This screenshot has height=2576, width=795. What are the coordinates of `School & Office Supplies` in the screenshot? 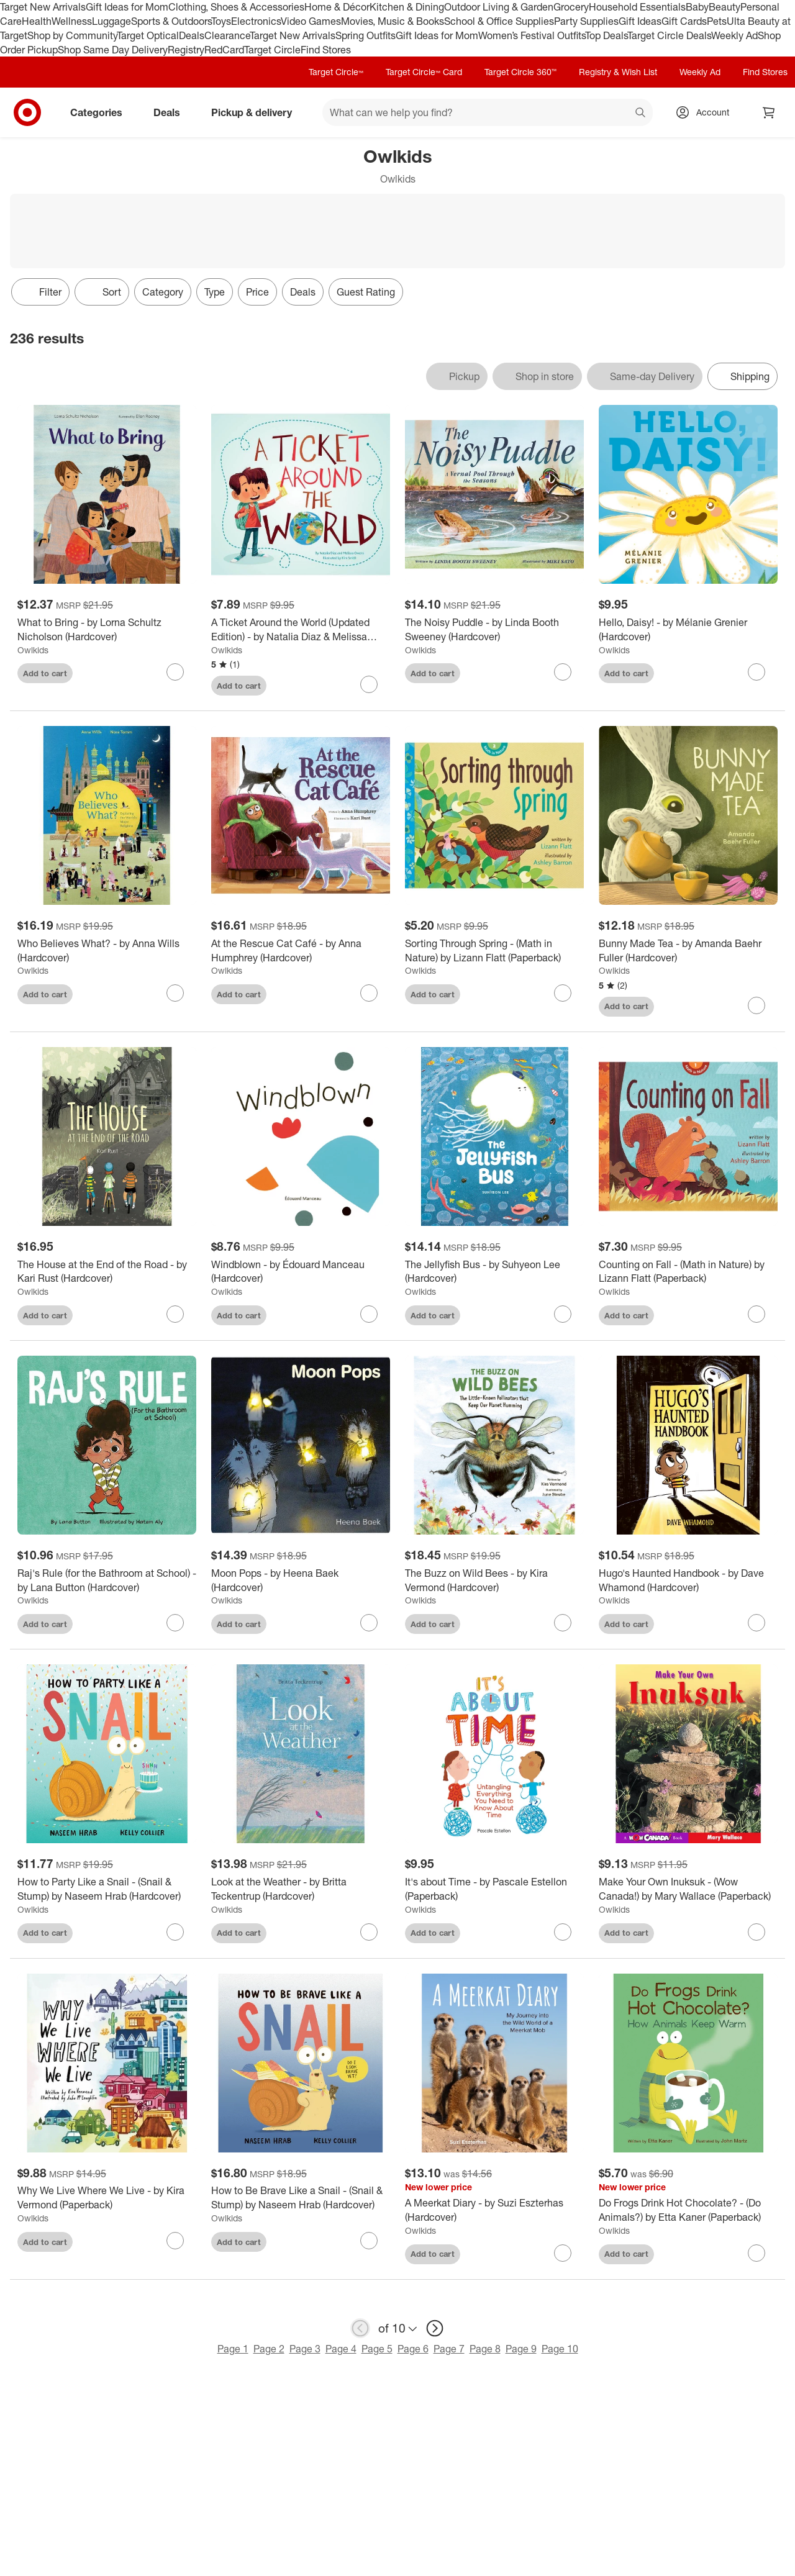 It's located at (499, 21).